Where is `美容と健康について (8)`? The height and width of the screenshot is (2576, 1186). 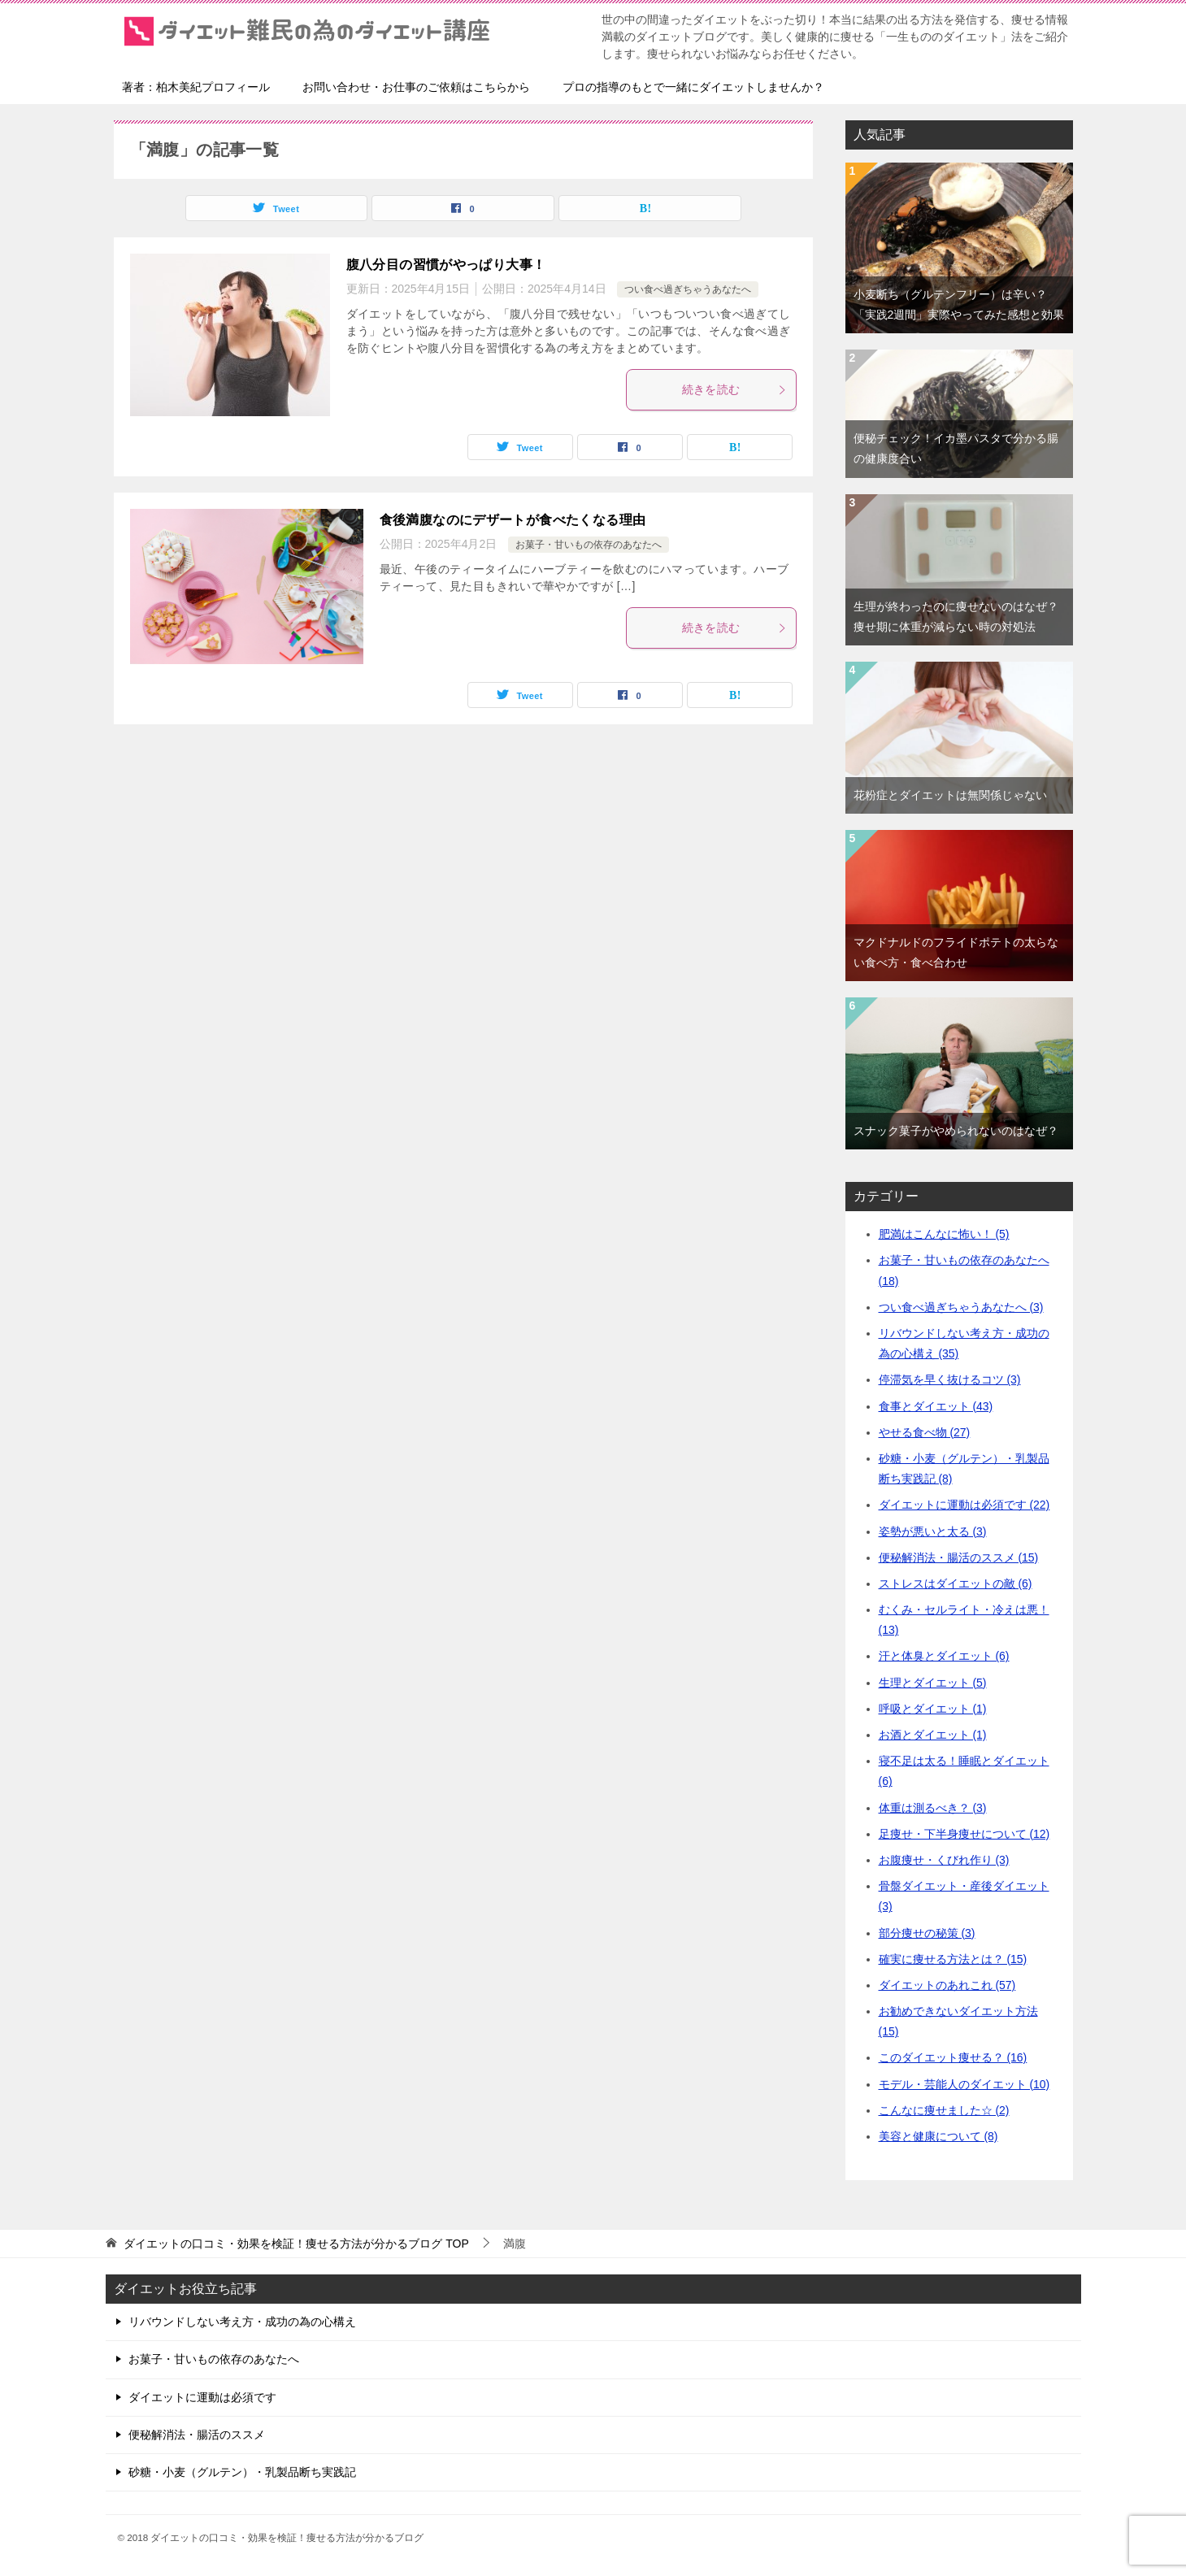 美容と健康について (8) is located at coordinates (938, 2136).